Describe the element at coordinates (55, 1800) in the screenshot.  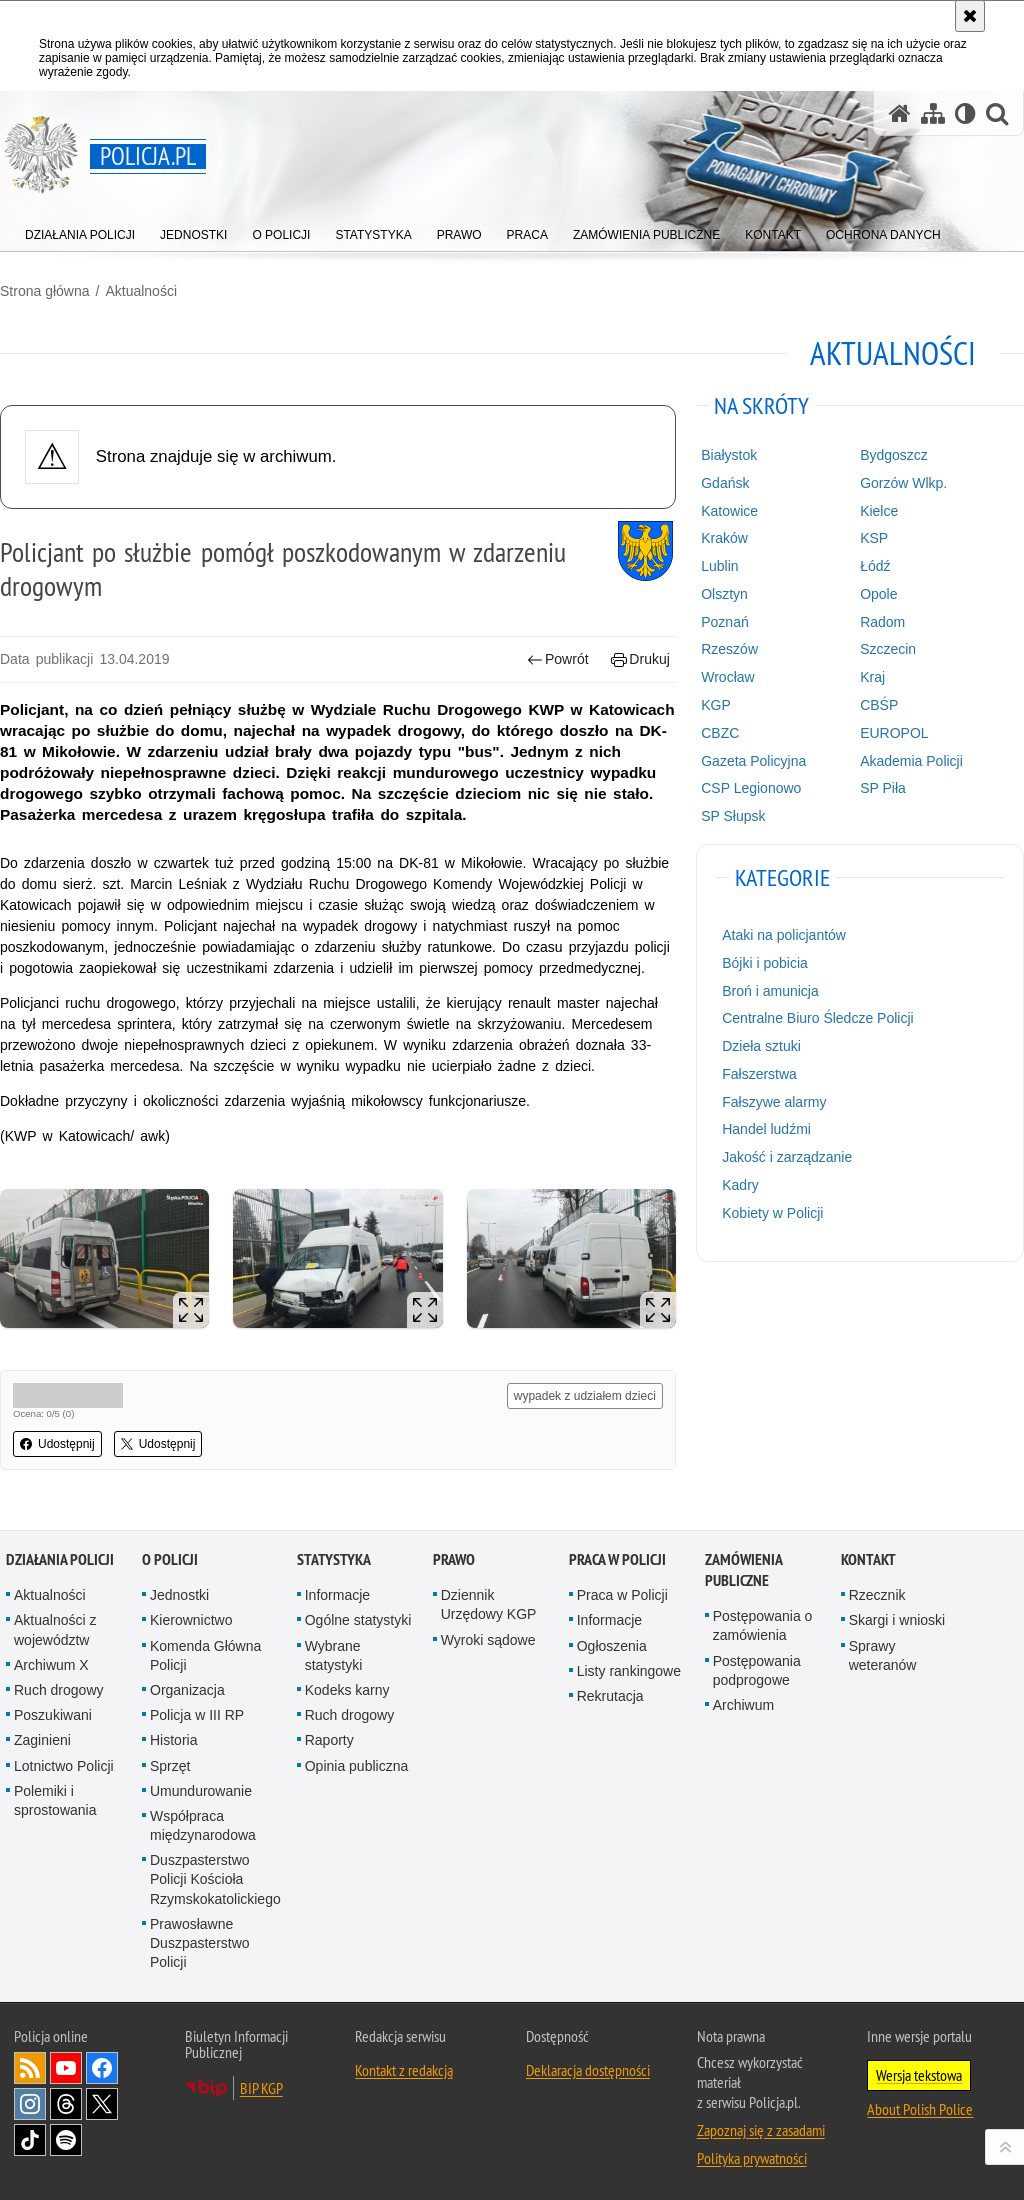
I see `Polemiki i sprostowania` at that location.